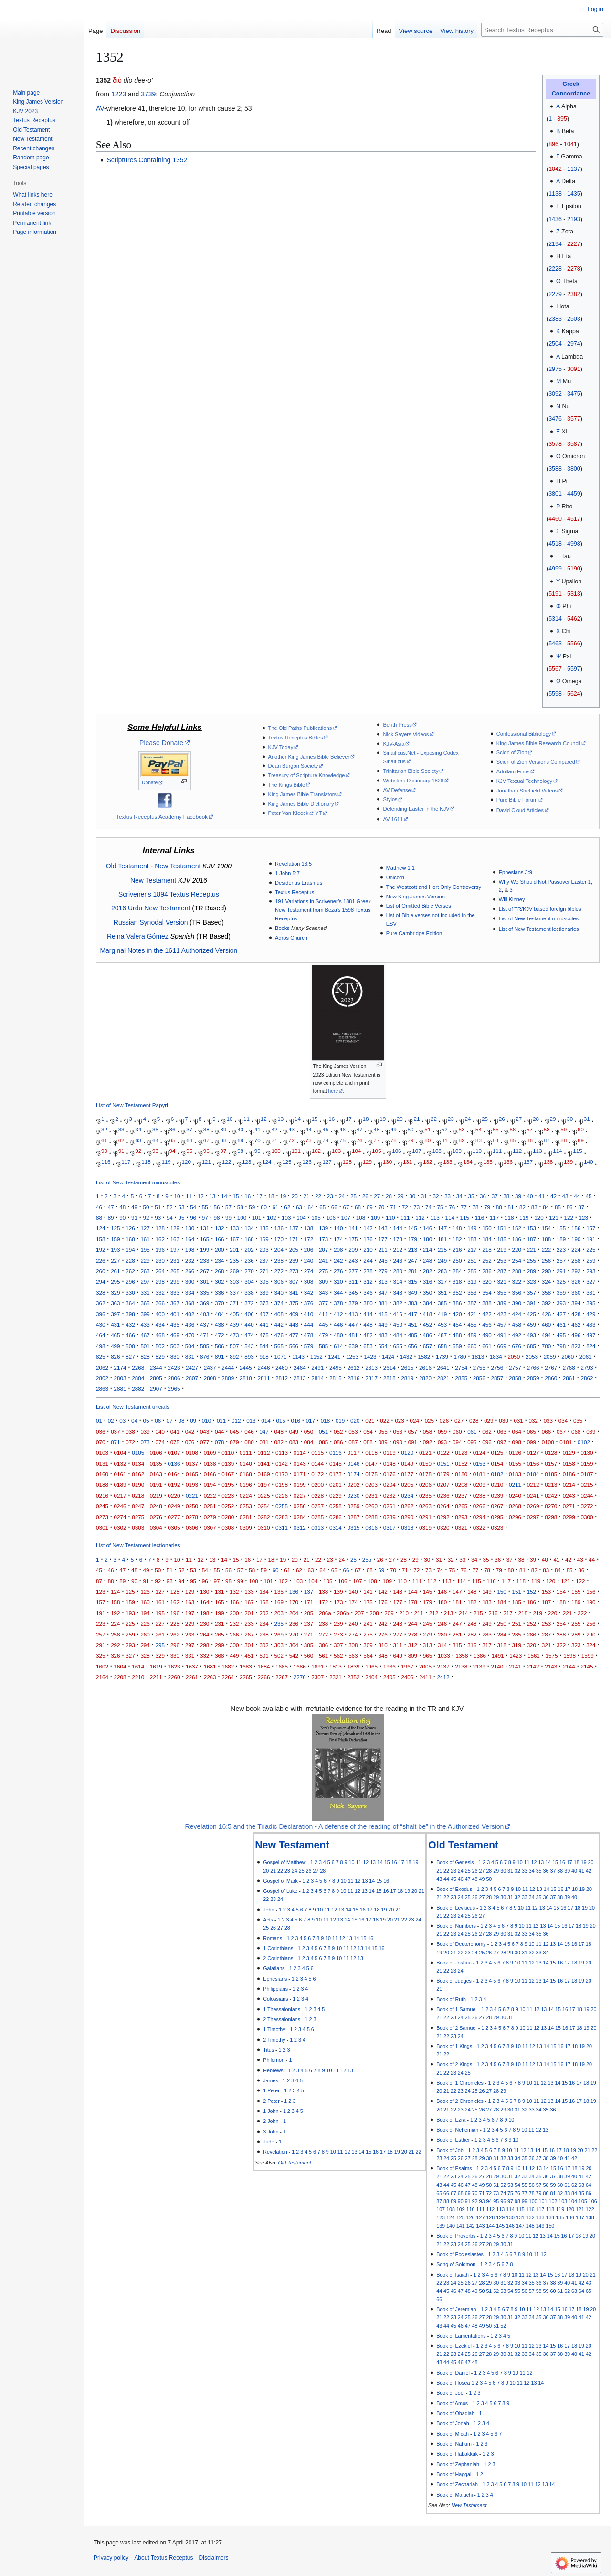  Describe the element at coordinates (397, 1442) in the screenshot. I see `090` at that location.